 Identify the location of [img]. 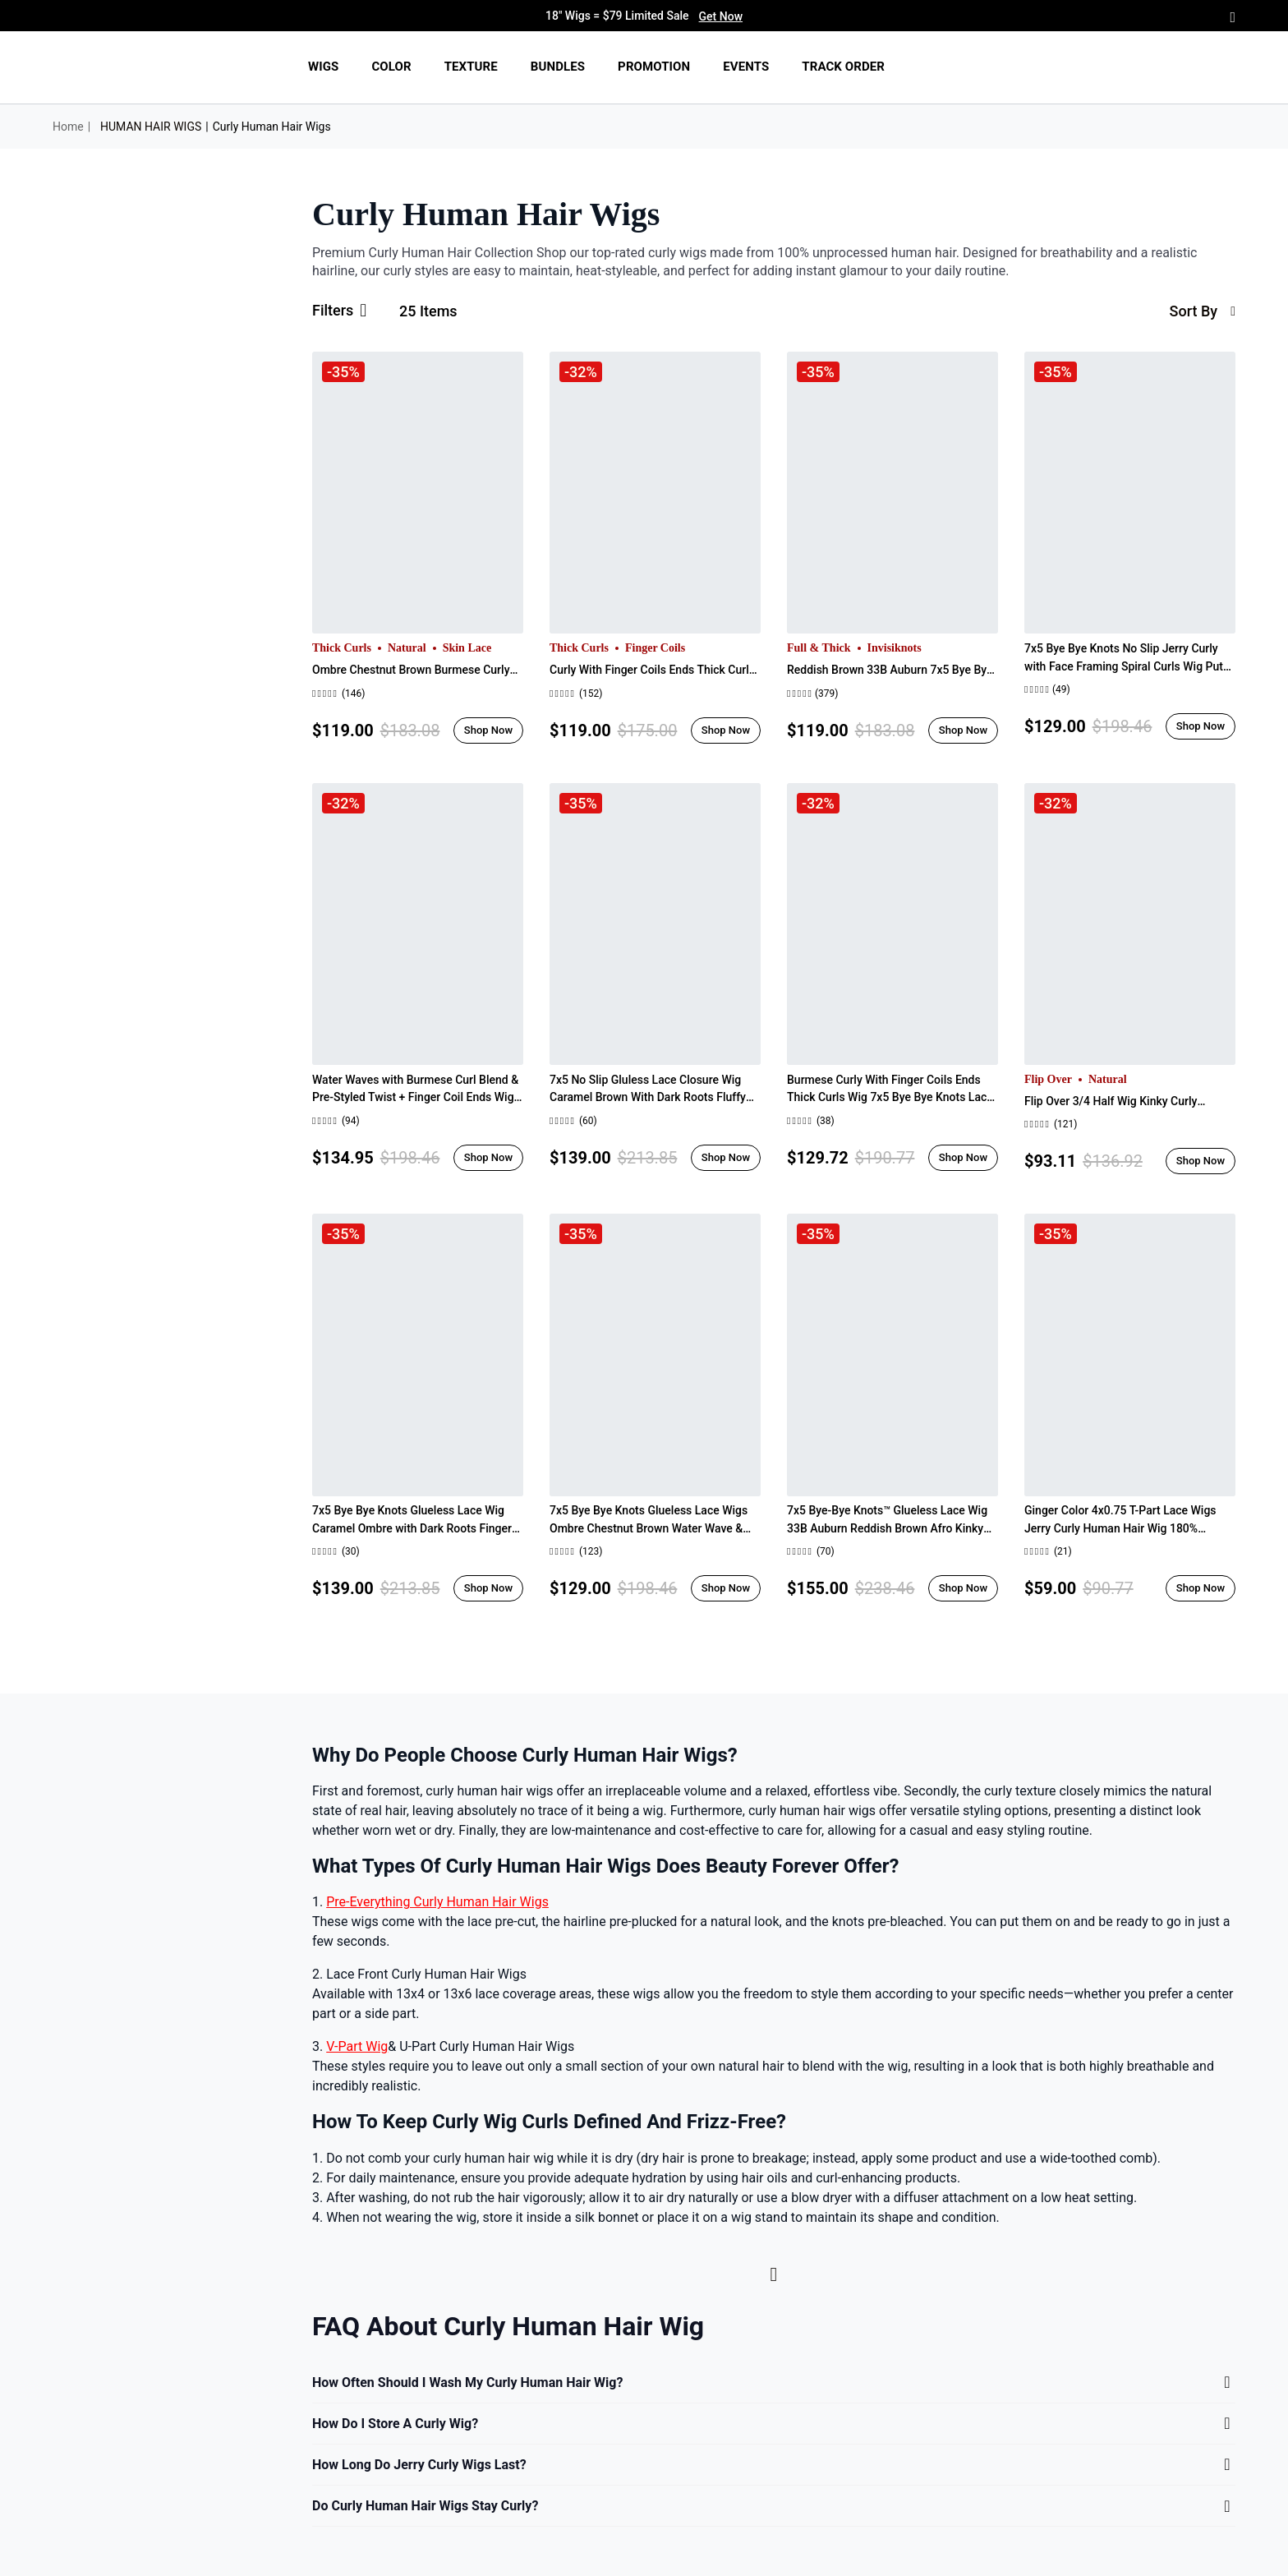
(149, 67).